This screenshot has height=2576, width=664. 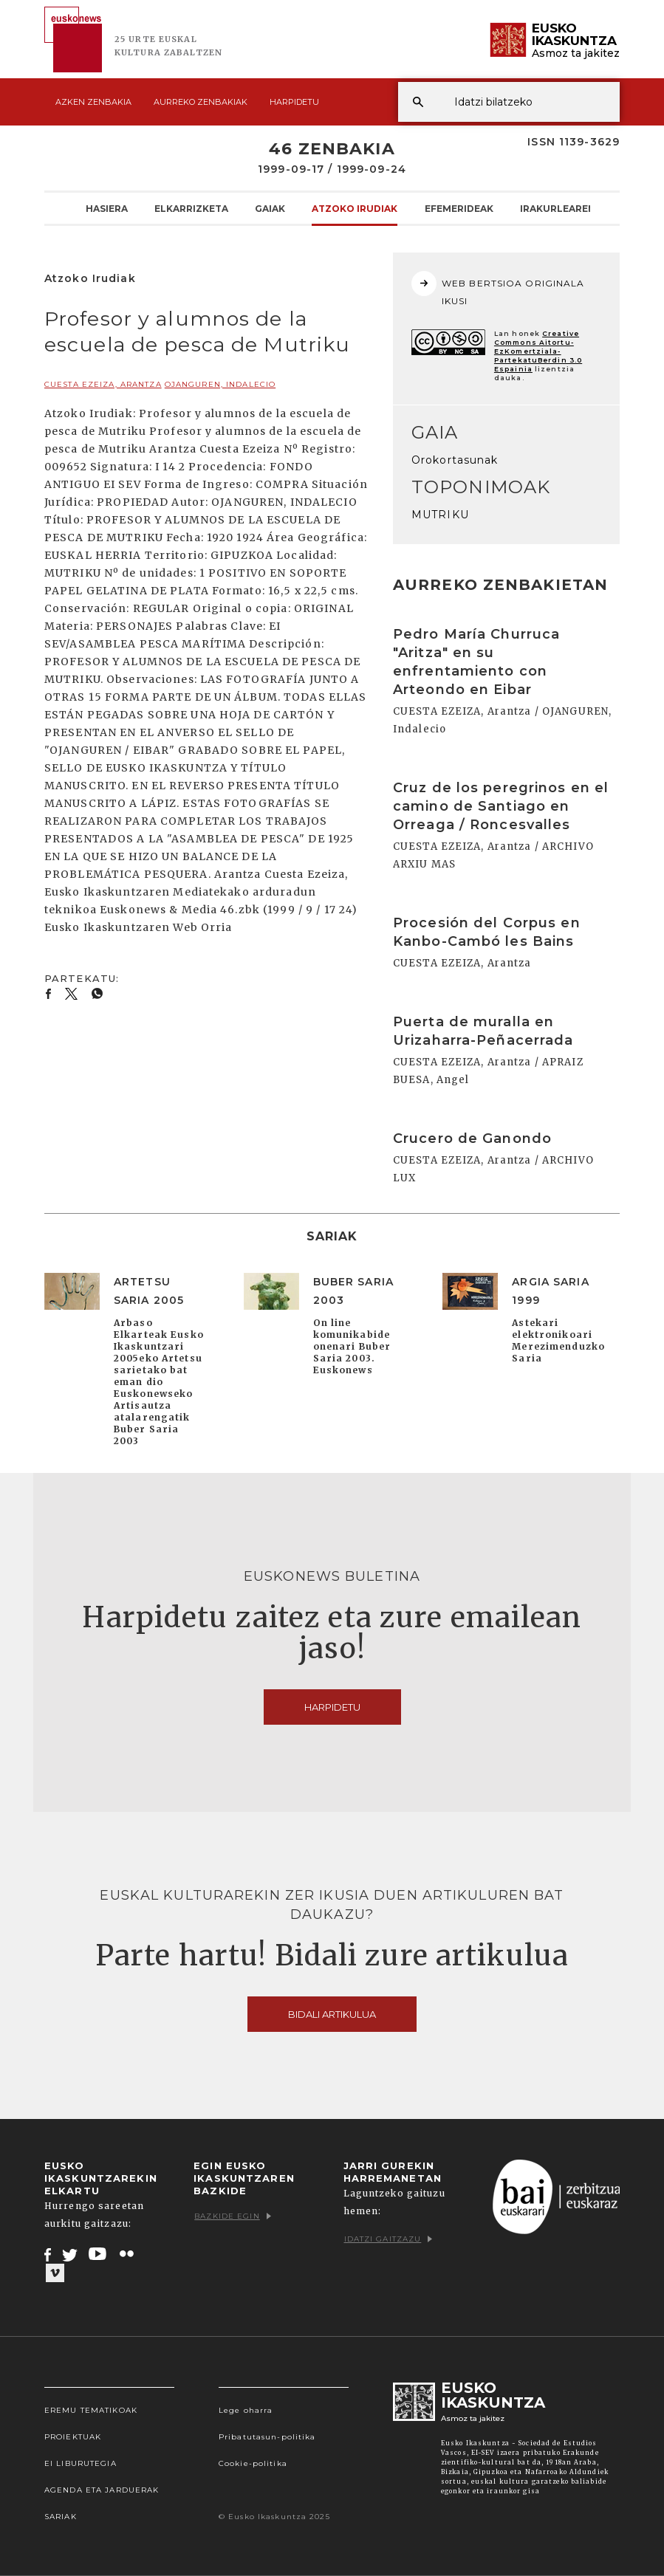 I want to click on Sariak, so click(x=60, y=2516).